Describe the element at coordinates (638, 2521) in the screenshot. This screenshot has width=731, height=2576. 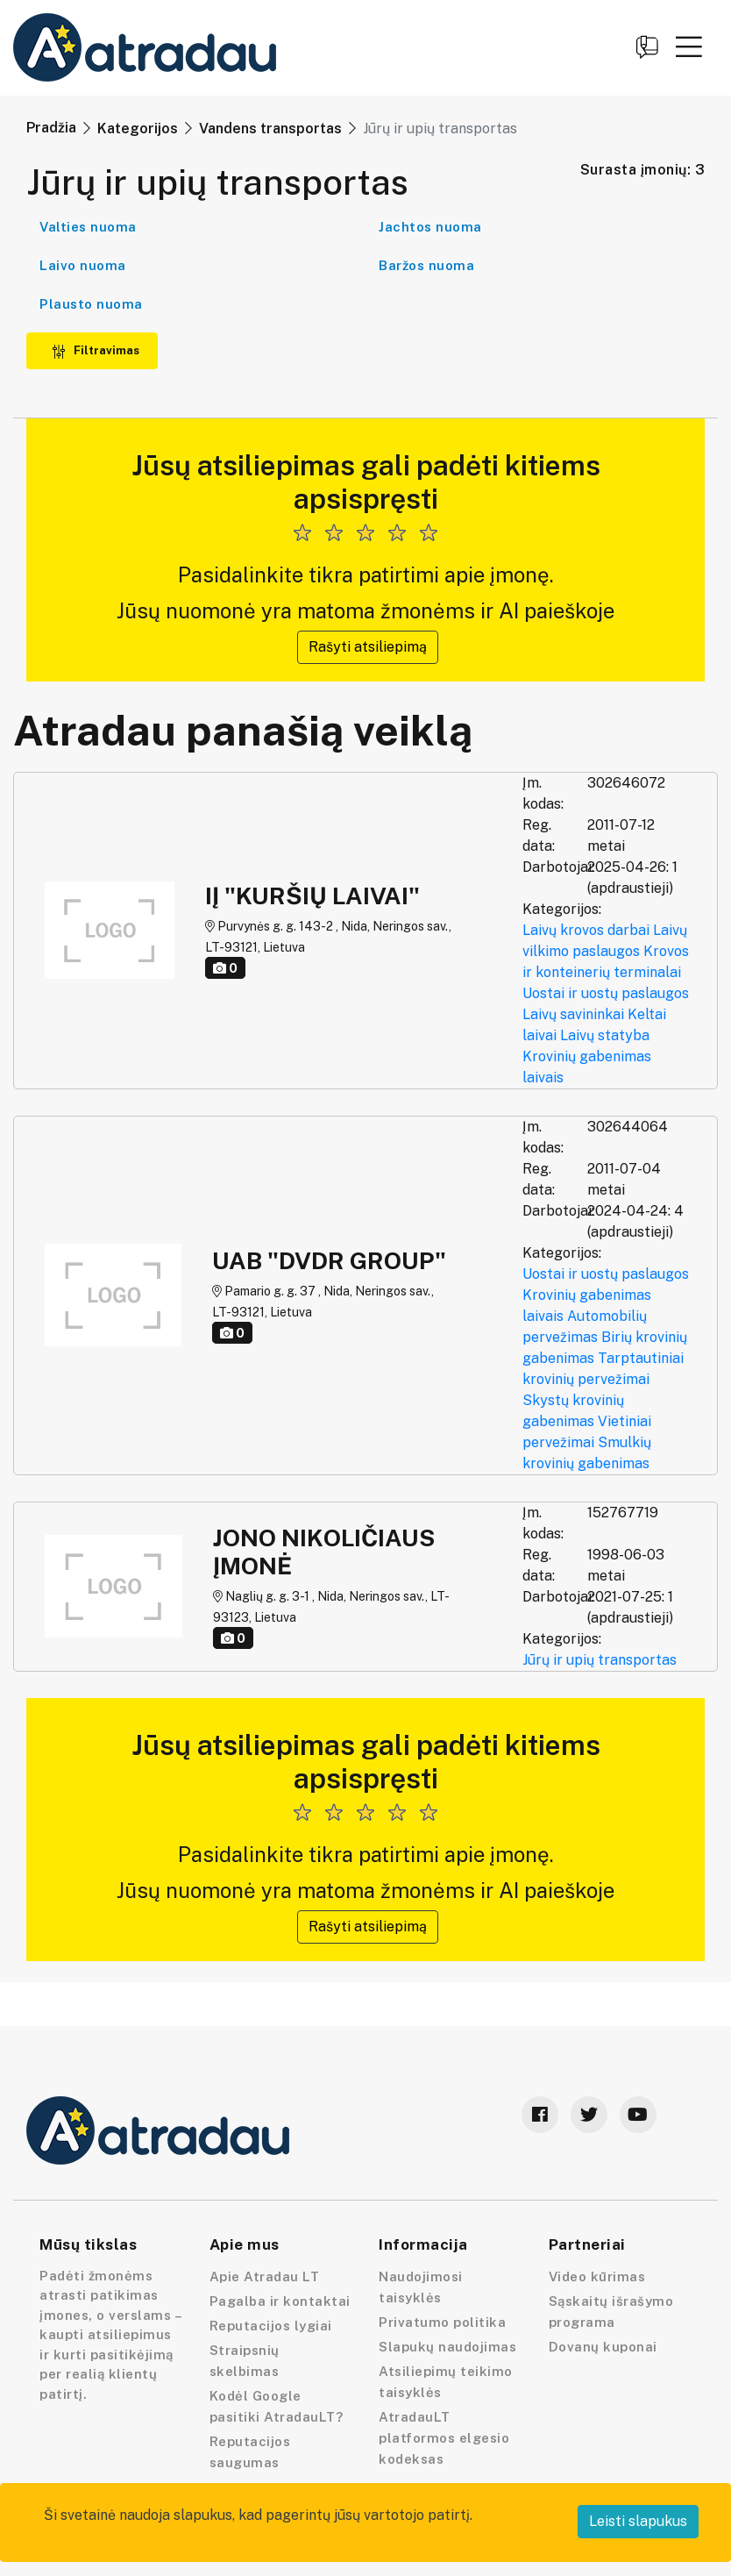
I see `Leisti slapukus` at that location.